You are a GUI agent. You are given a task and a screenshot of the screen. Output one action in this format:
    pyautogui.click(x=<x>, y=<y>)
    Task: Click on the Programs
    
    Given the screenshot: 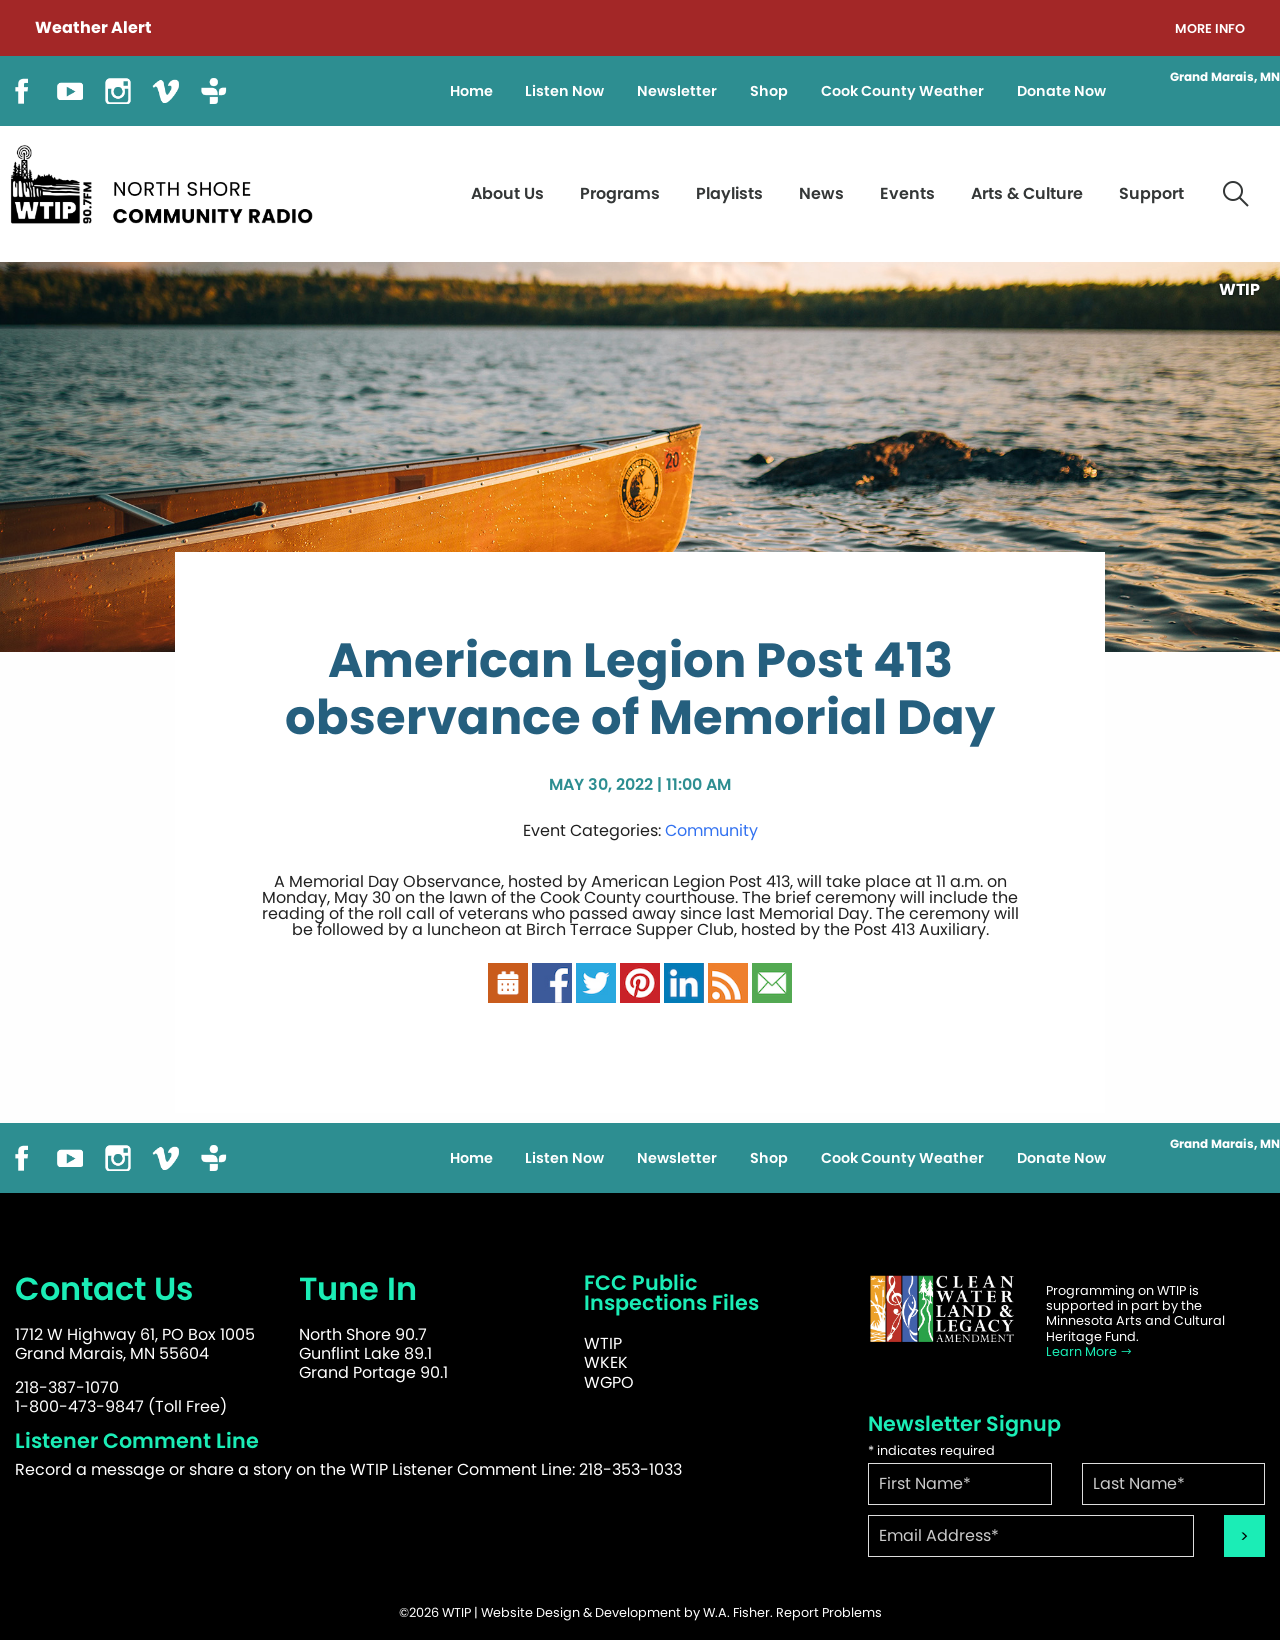 What is the action you would take?
    pyautogui.click(x=620, y=193)
    